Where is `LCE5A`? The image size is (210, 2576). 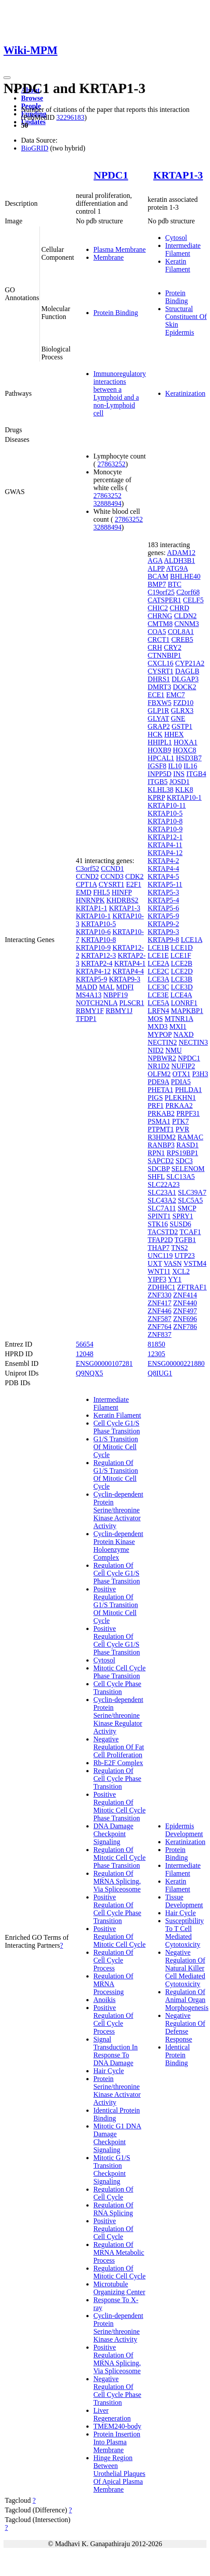
LCE5A is located at coordinates (158, 1003).